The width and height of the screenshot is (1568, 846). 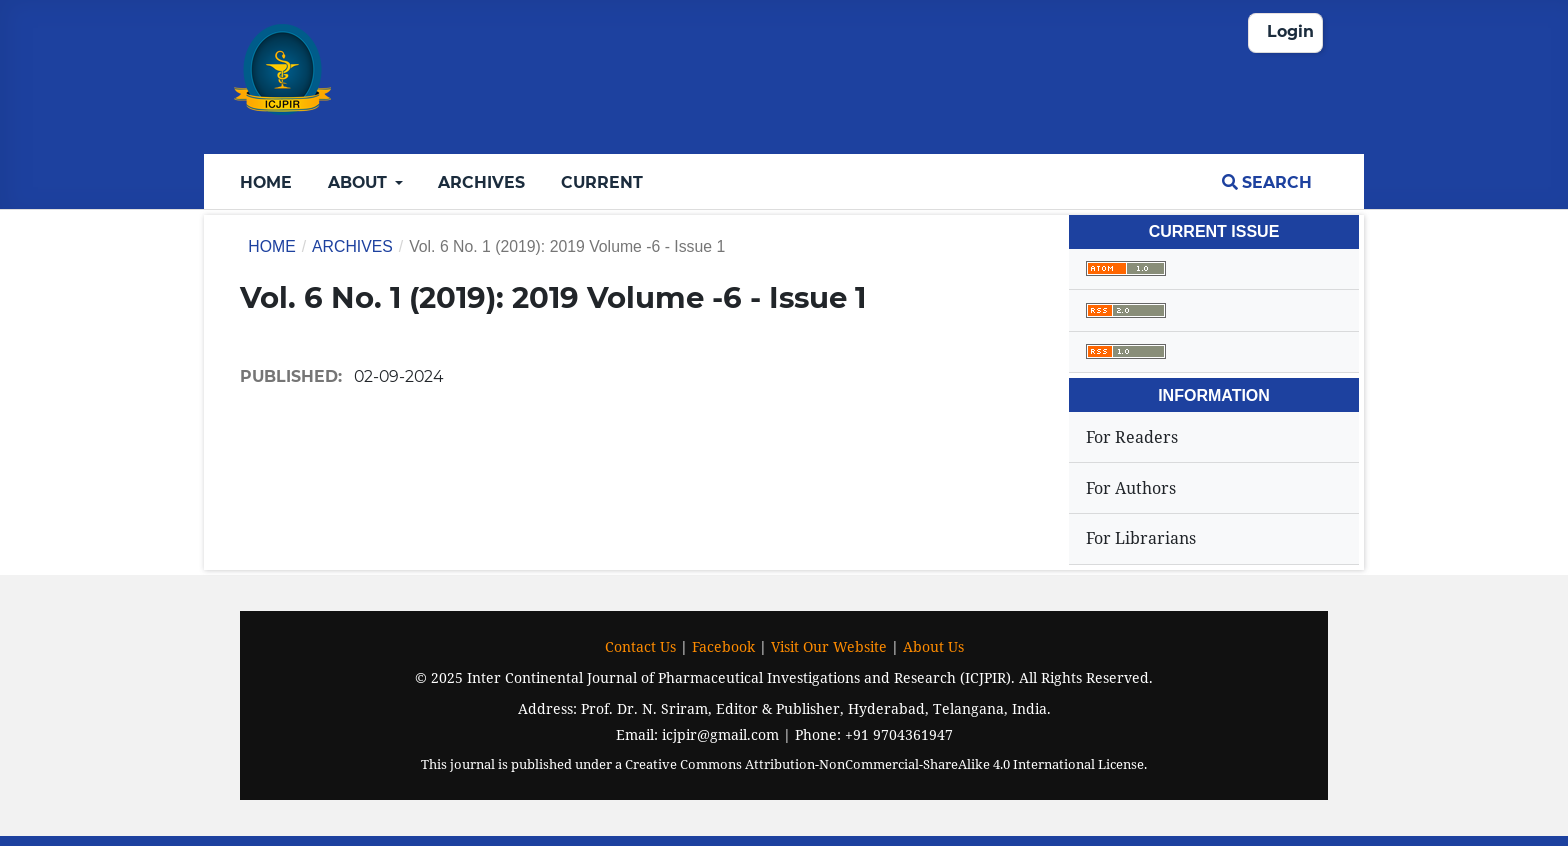 What do you see at coordinates (266, 182) in the screenshot?
I see `Home` at bounding box center [266, 182].